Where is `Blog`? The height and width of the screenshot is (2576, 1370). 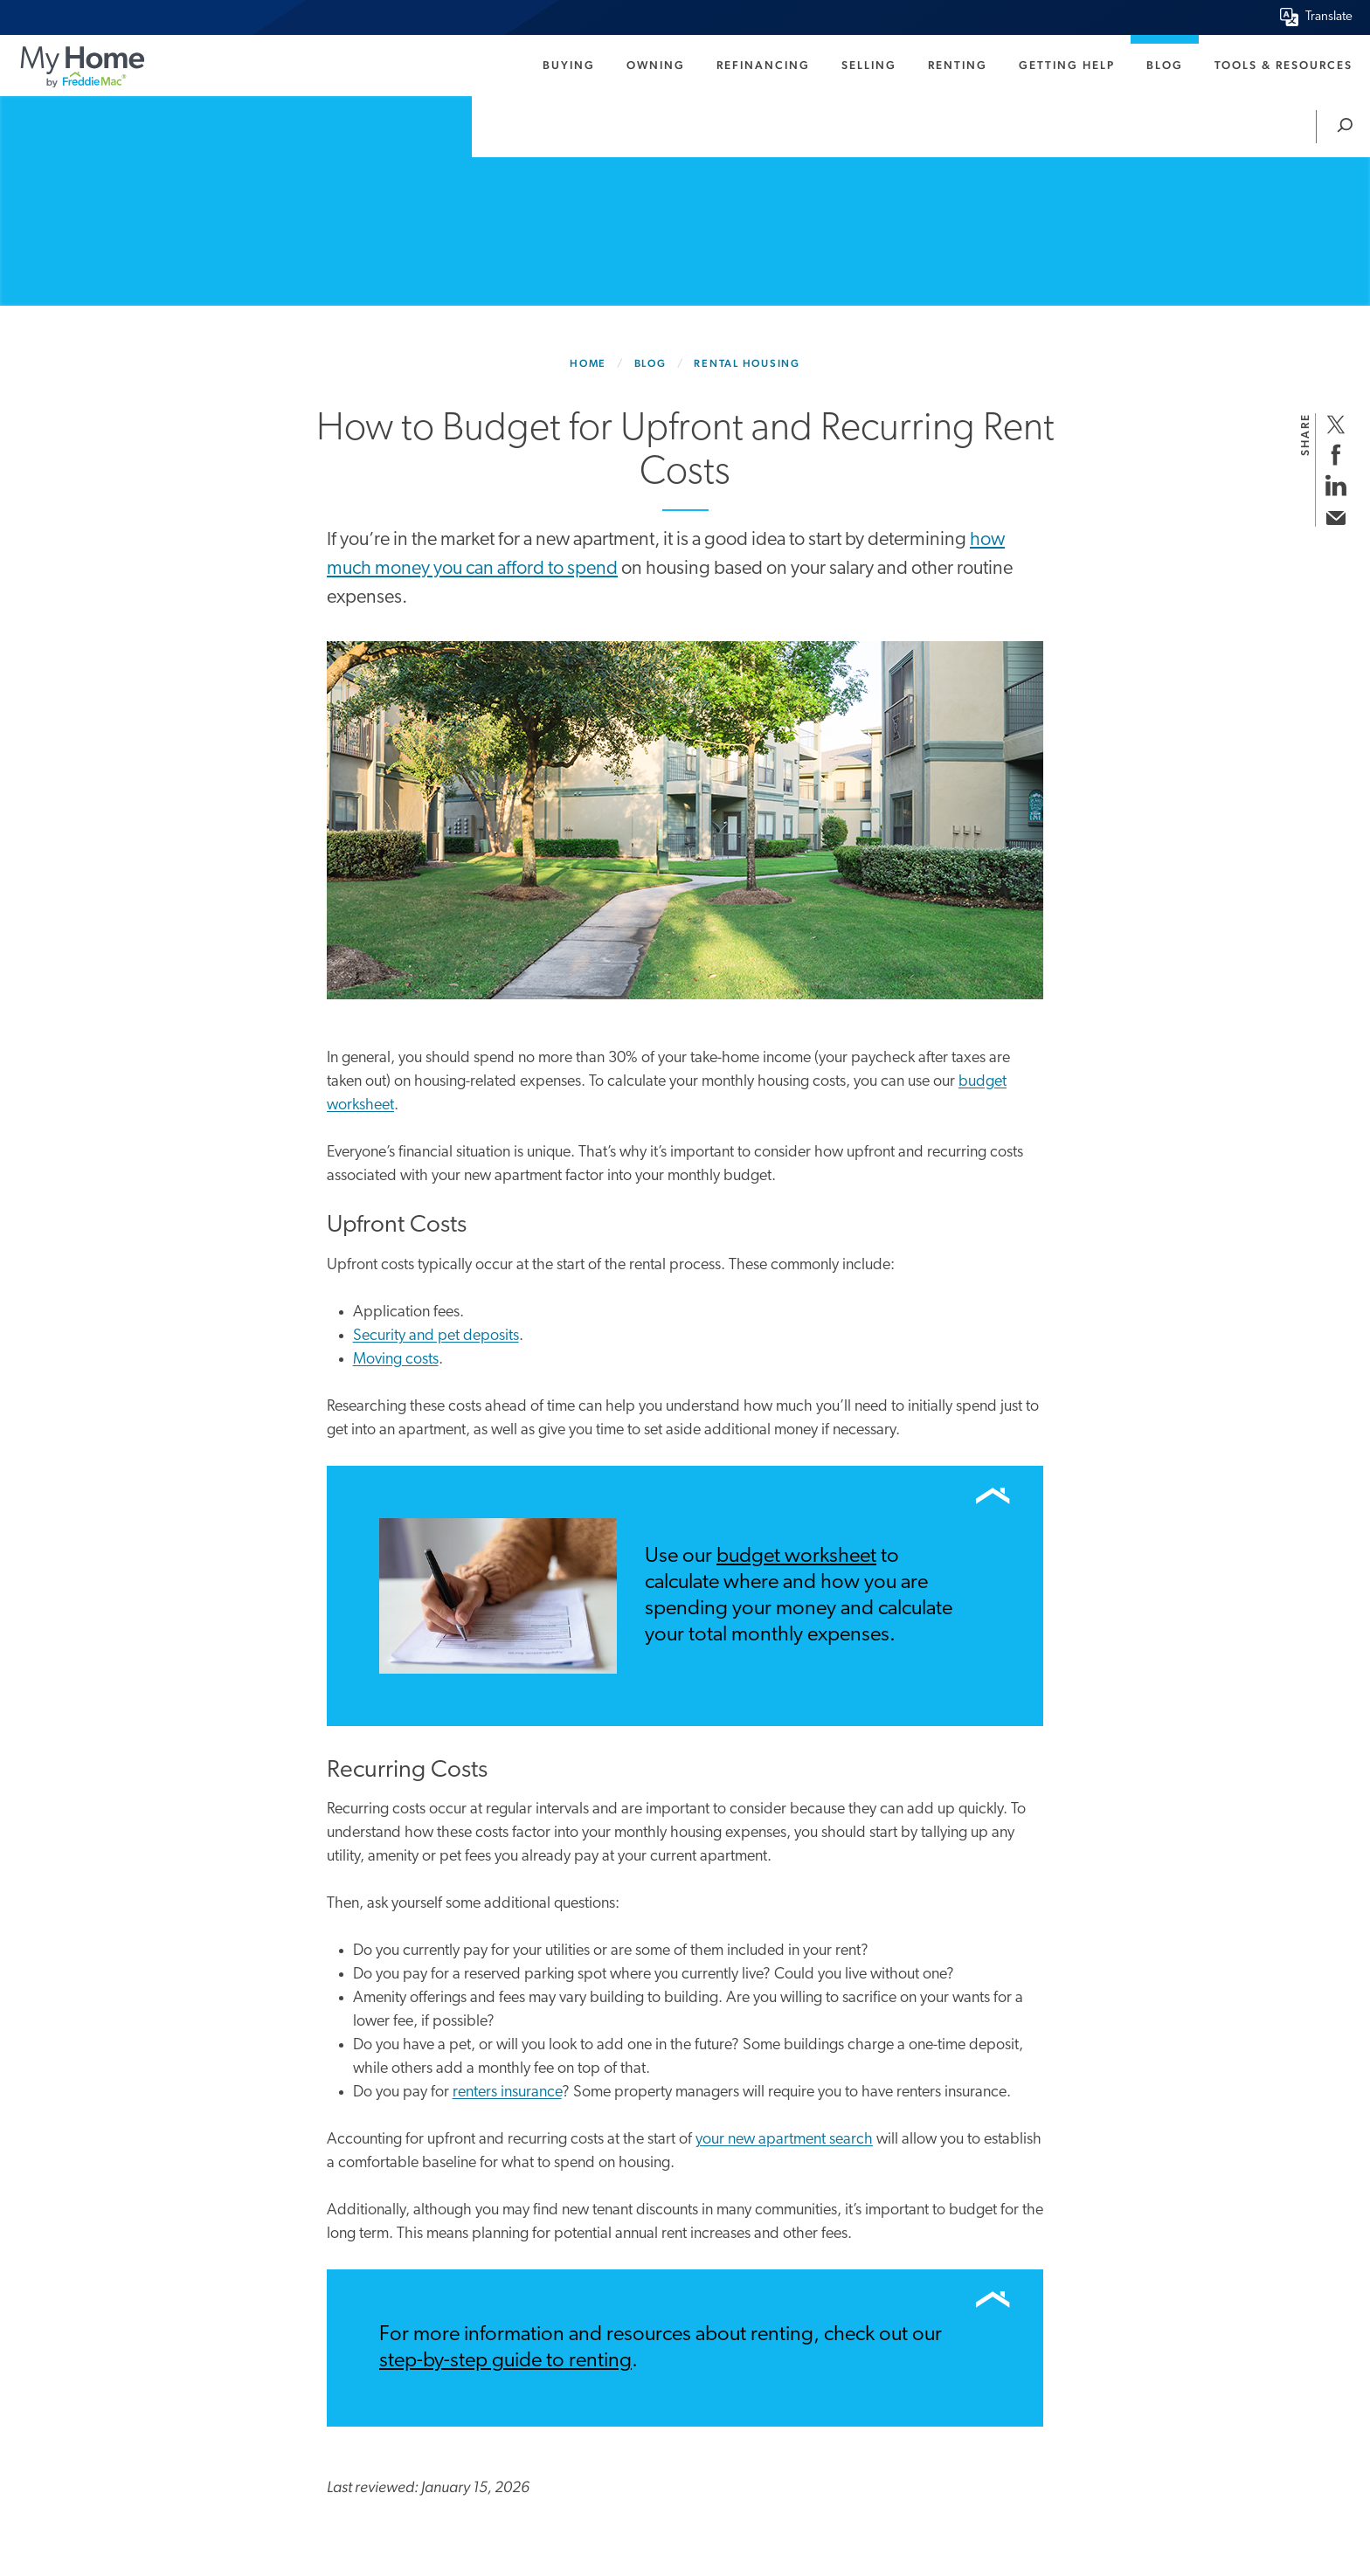
Blog is located at coordinates (1164, 65).